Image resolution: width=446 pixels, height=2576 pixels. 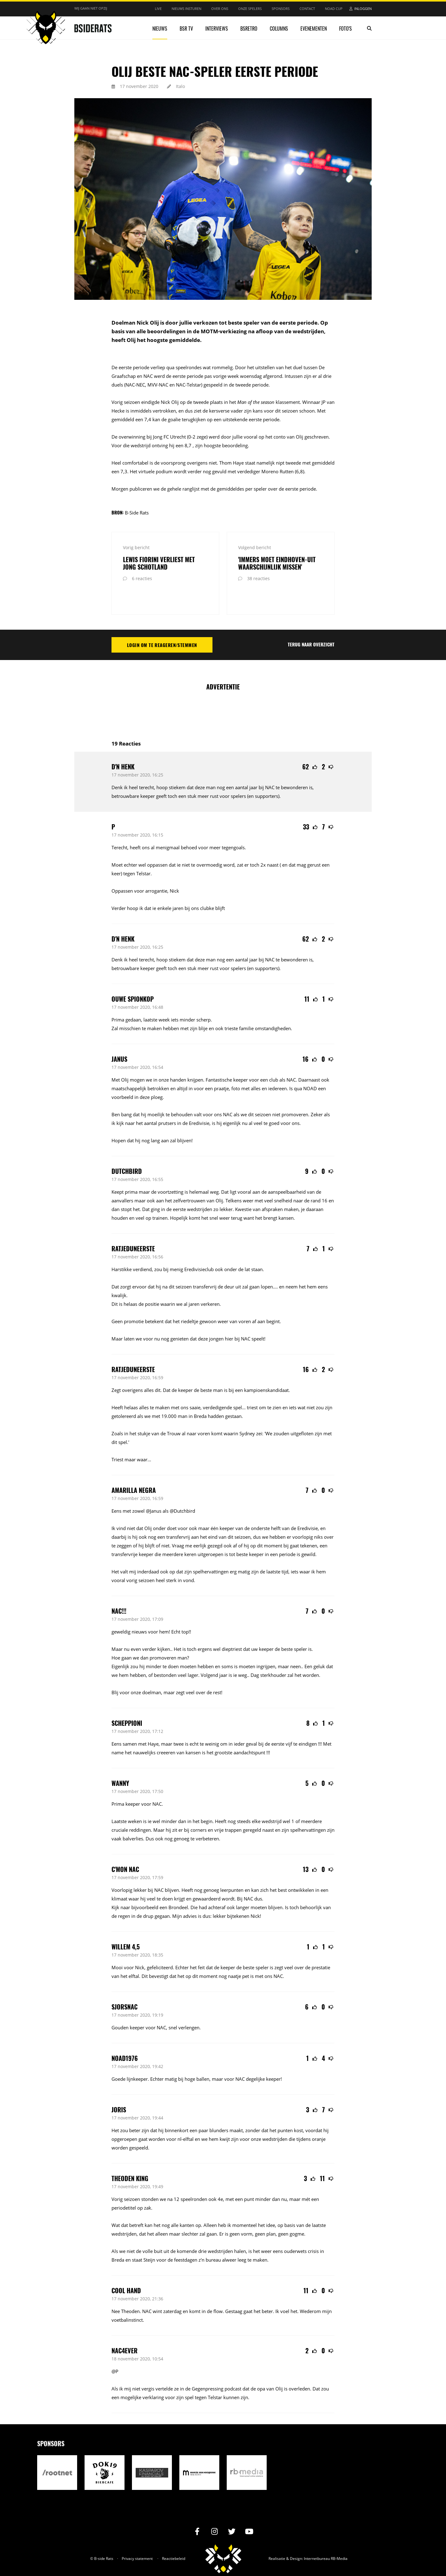 What do you see at coordinates (239, 1387) in the screenshot?
I see `spel...` at bounding box center [239, 1387].